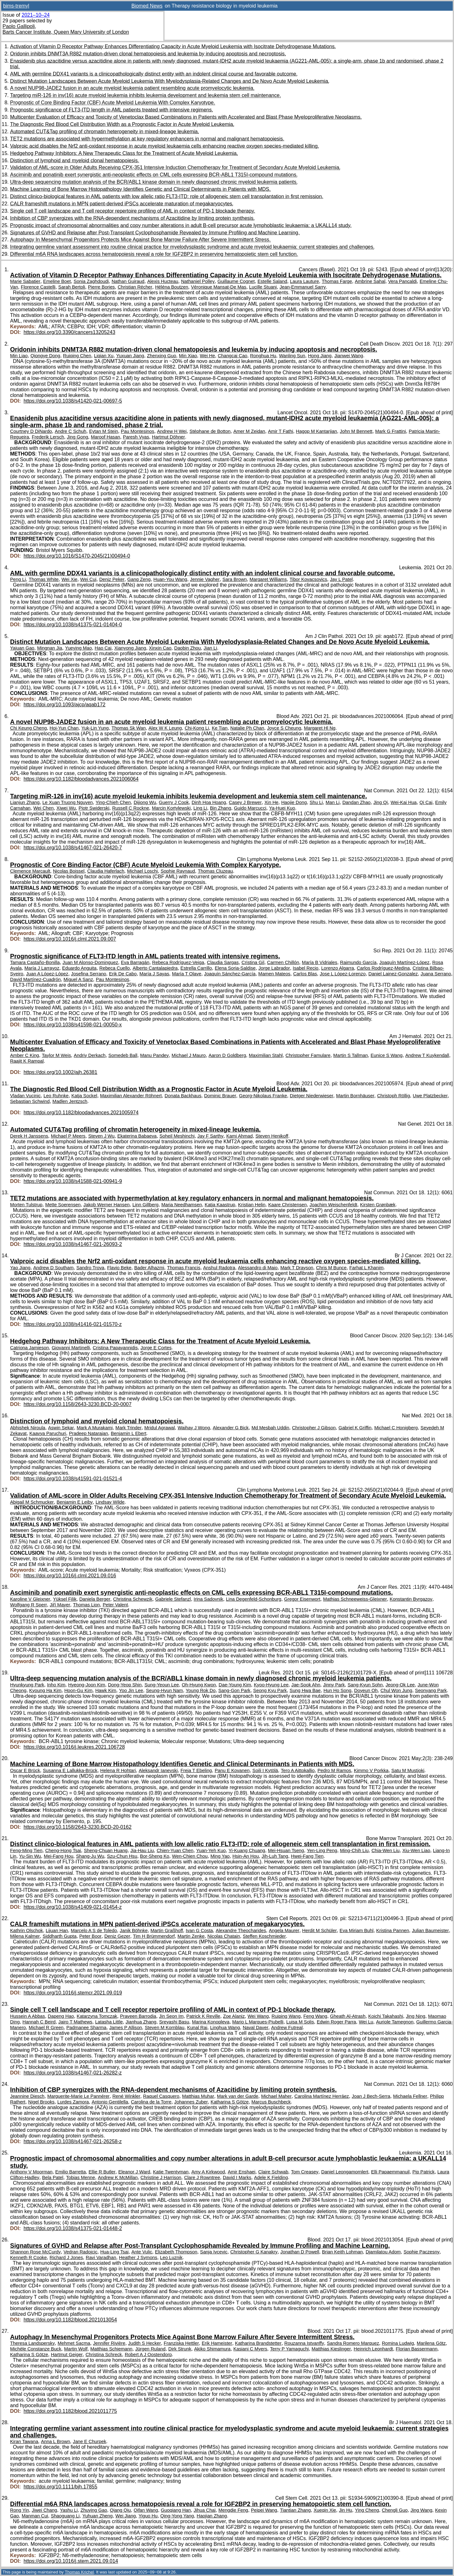 This screenshot has height=2576, width=454. Describe the element at coordinates (28, 728) in the screenshot. I see `Chi Keung Cheng` at that location.